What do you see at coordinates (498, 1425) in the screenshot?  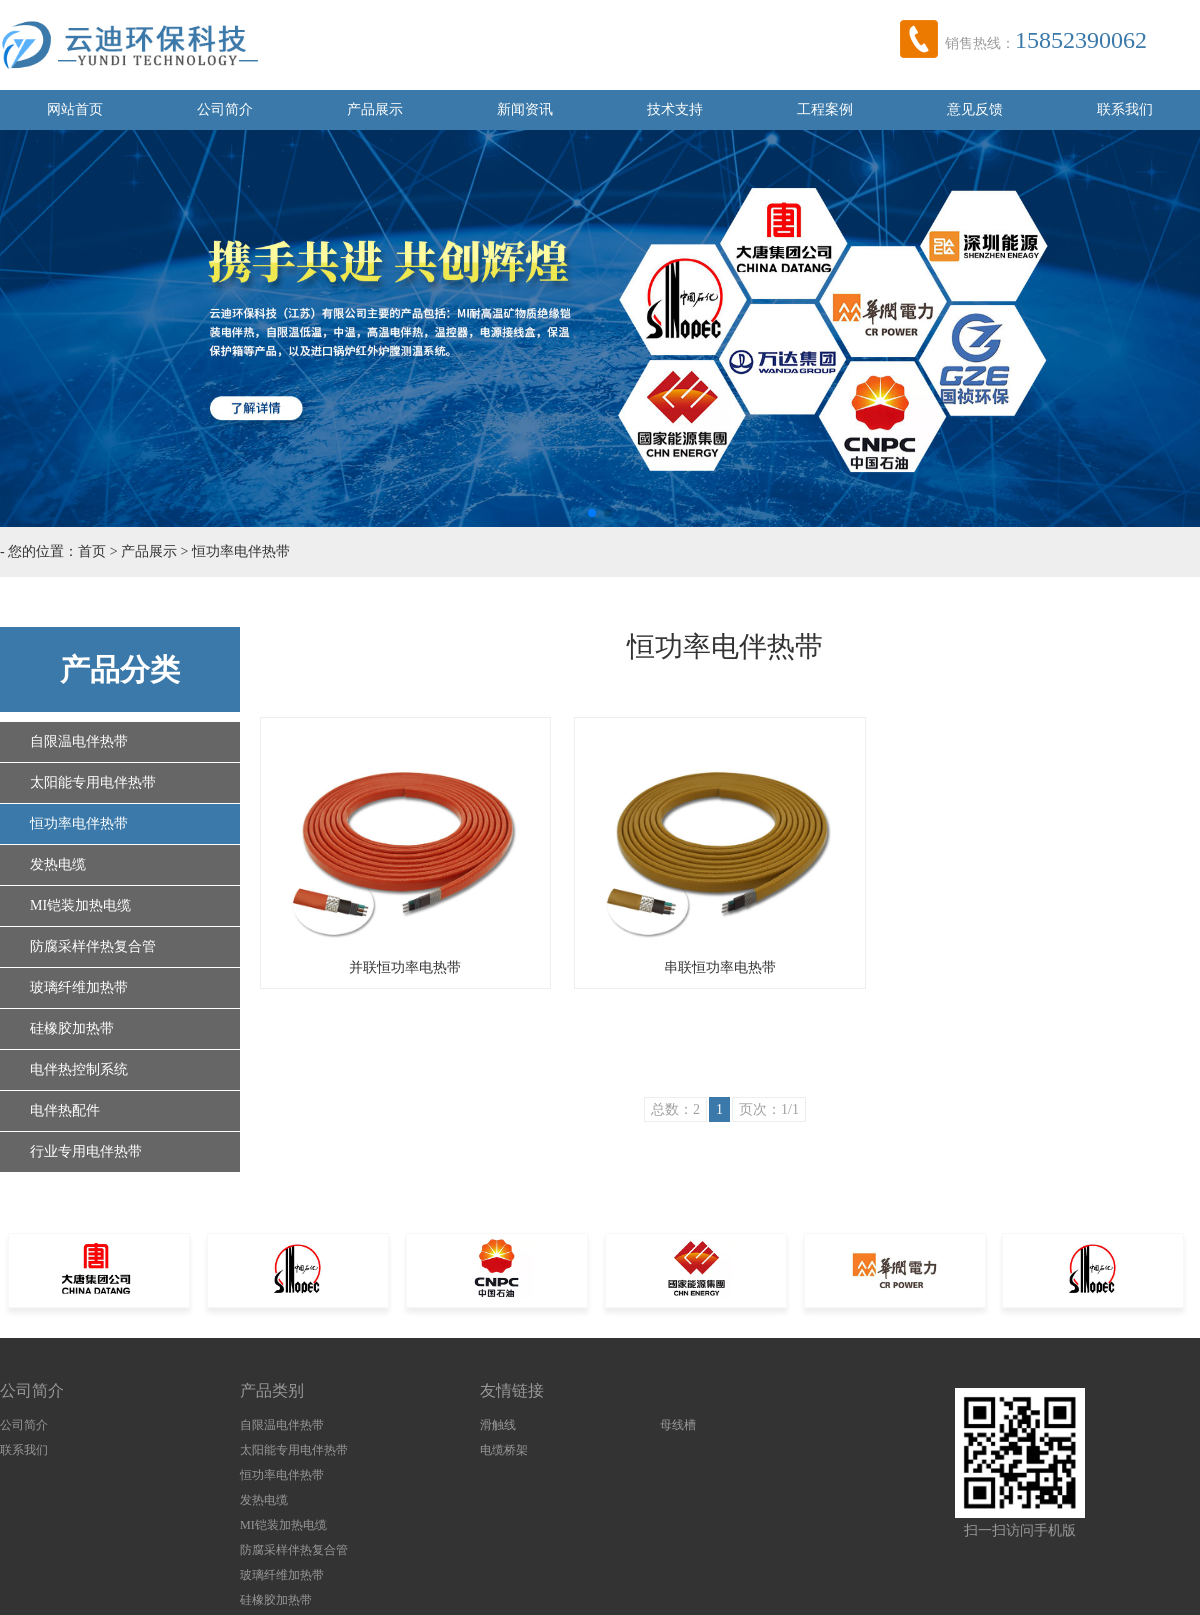 I see `滑触线` at bounding box center [498, 1425].